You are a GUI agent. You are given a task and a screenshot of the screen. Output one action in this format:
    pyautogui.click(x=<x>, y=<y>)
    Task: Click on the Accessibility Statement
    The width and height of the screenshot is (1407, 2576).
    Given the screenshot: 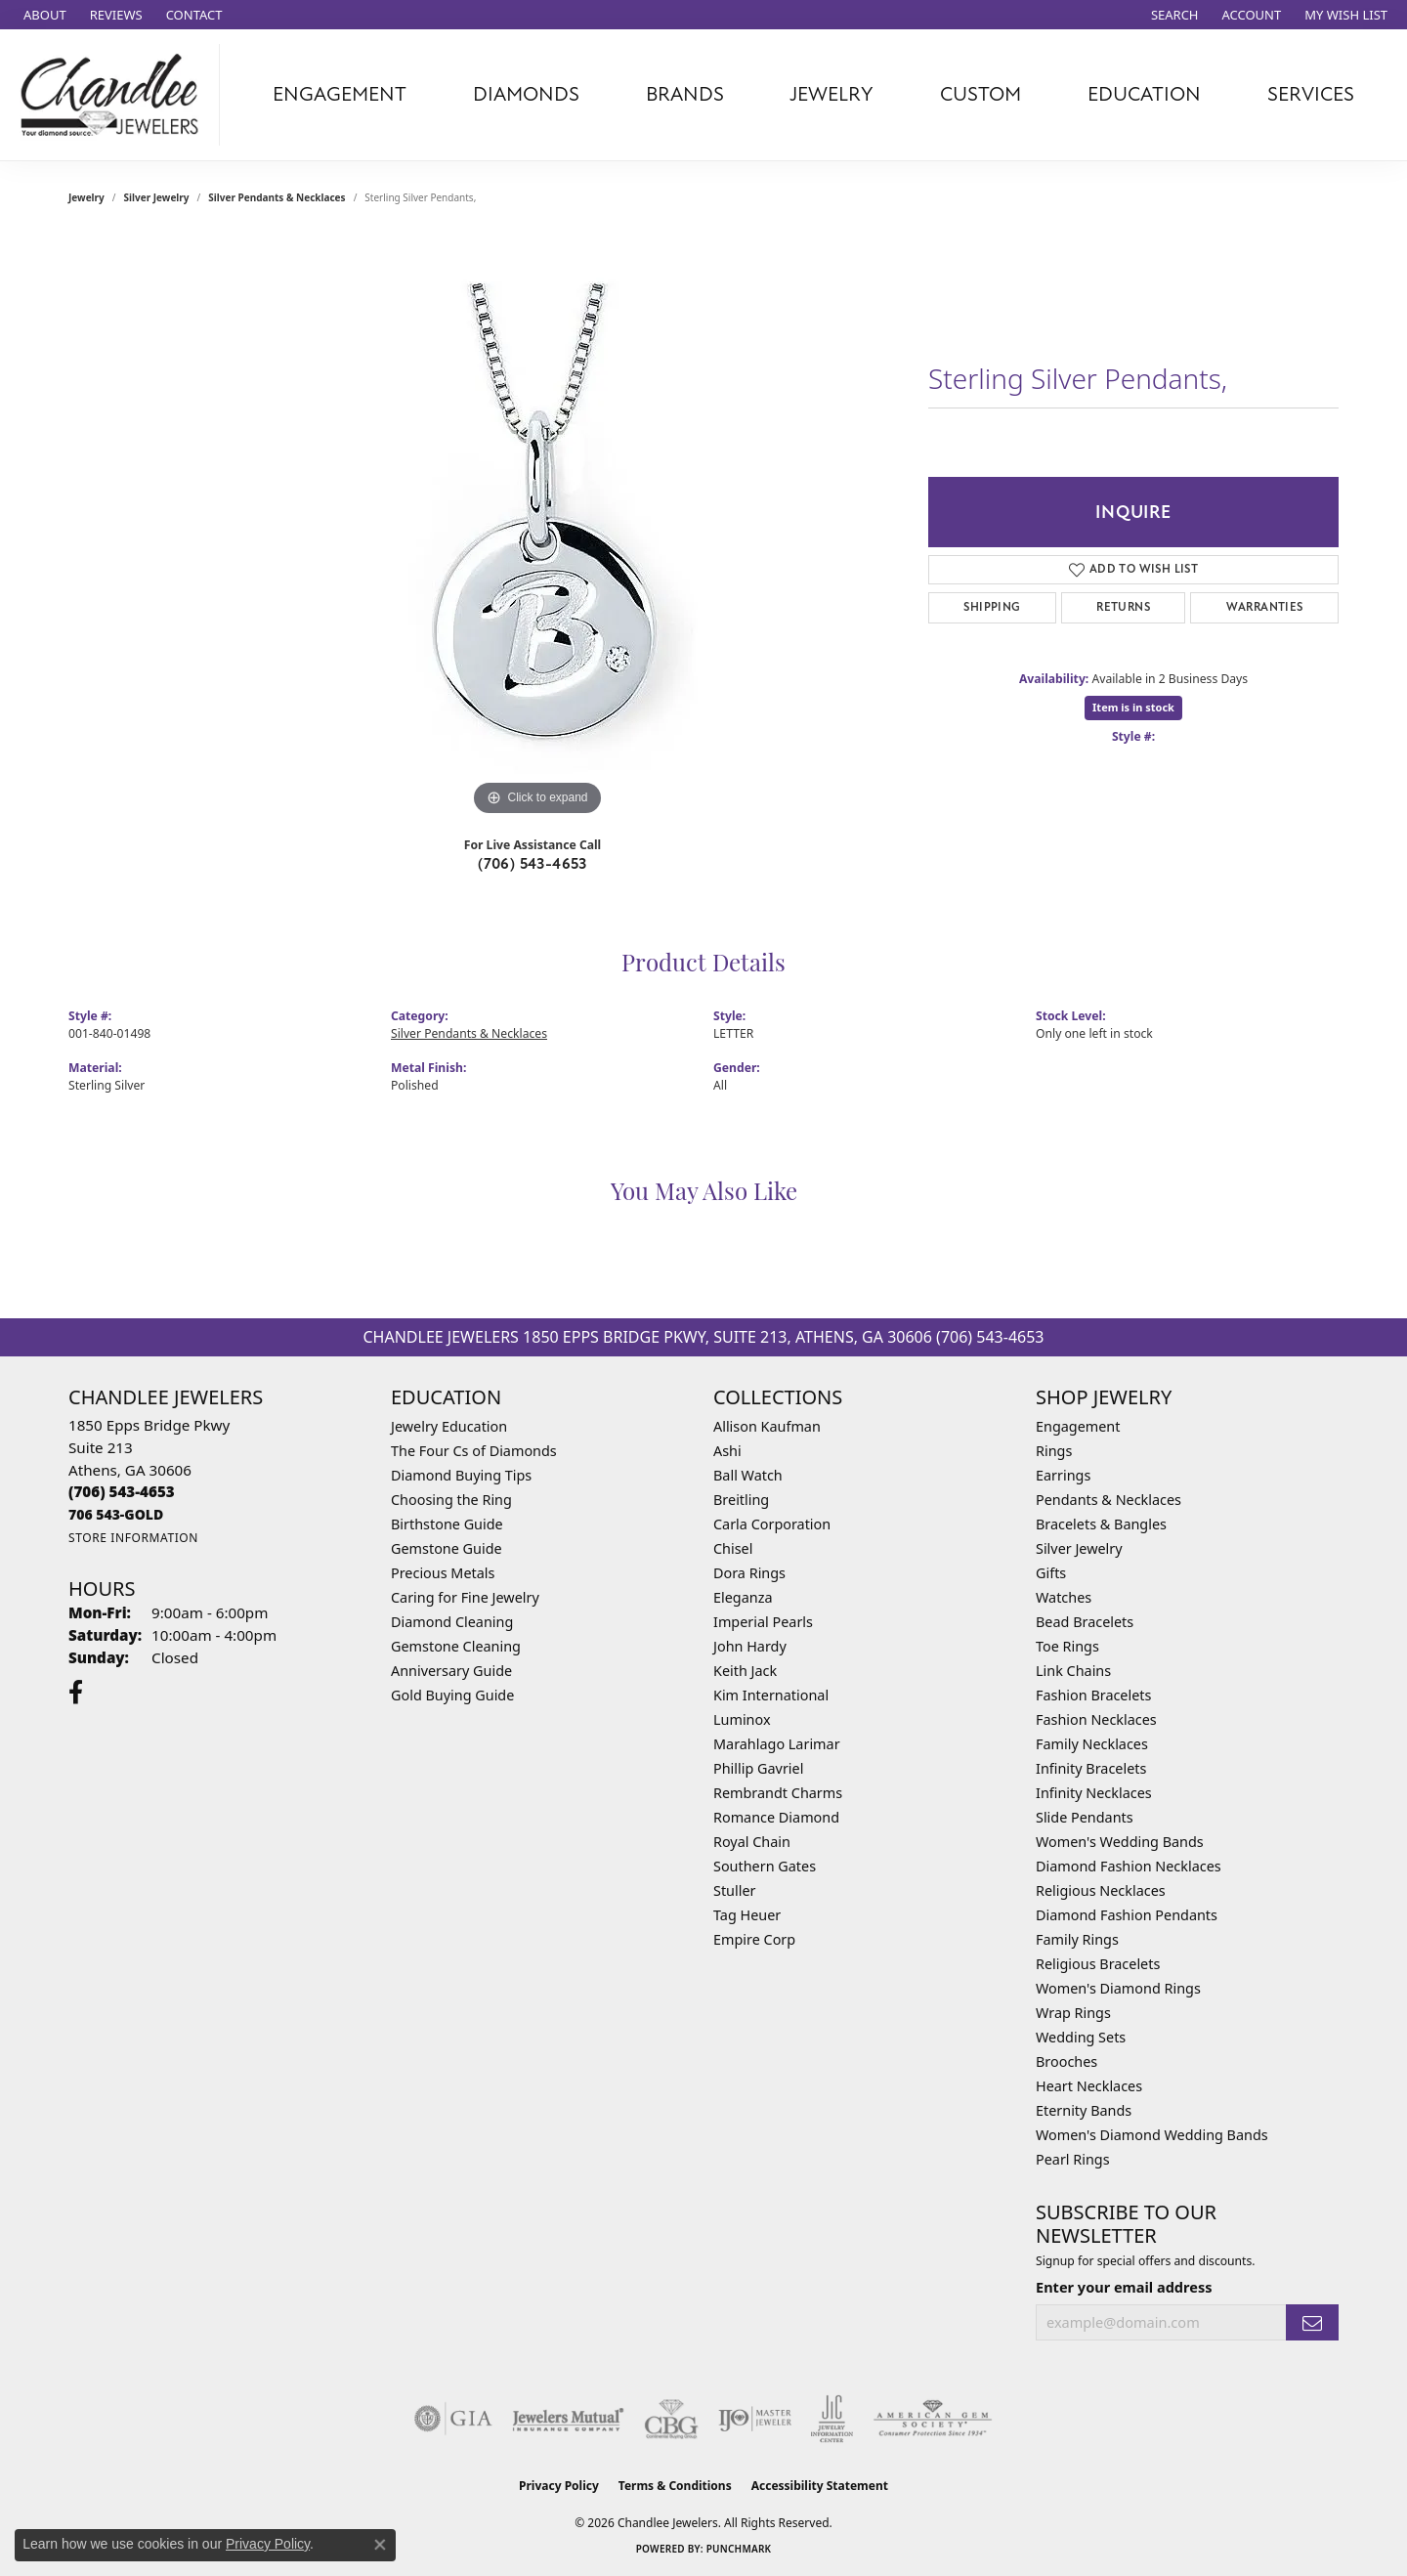 What is the action you would take?
    pyautogui.click(x=819, y=2485)
    